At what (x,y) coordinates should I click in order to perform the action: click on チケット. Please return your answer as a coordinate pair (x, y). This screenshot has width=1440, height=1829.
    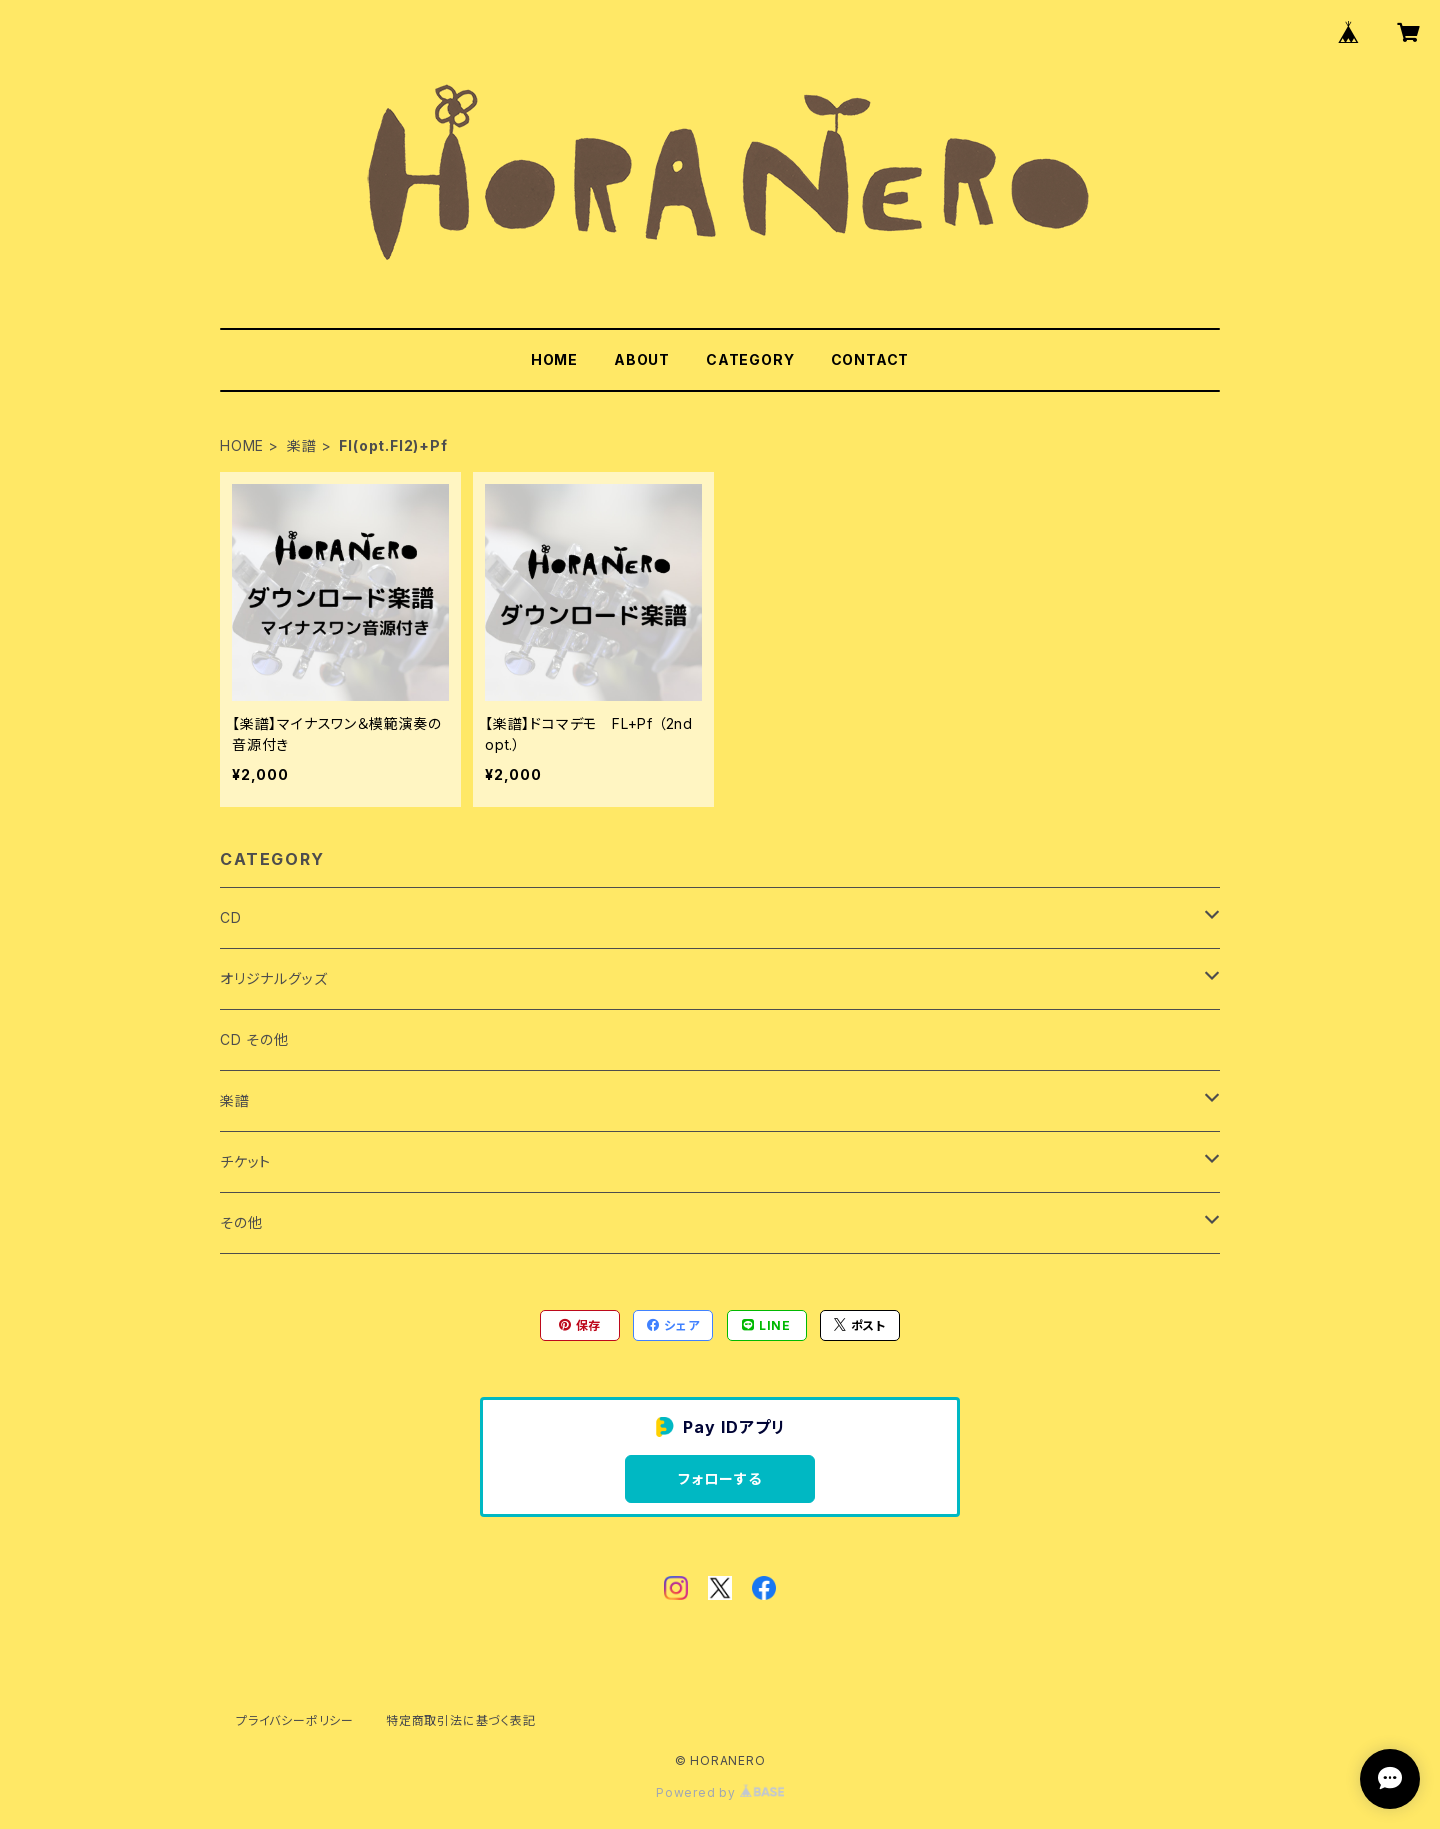
    Looking at the image, I should click on (245, 1161).